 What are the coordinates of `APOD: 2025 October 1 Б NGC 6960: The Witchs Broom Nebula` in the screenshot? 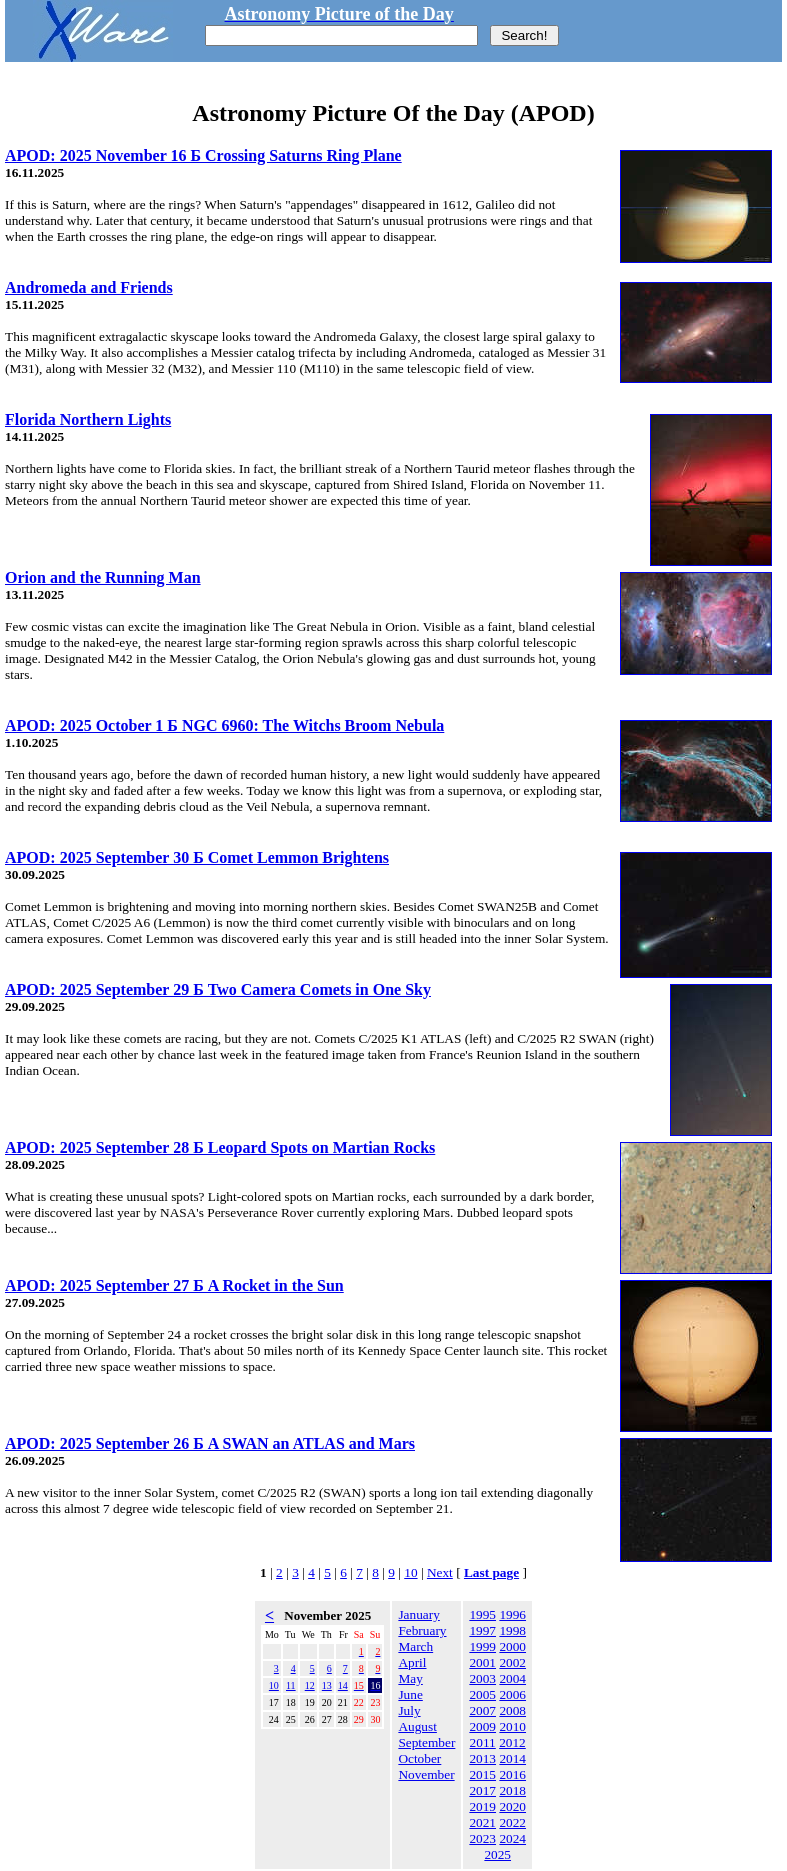 It's located at (224, 725).